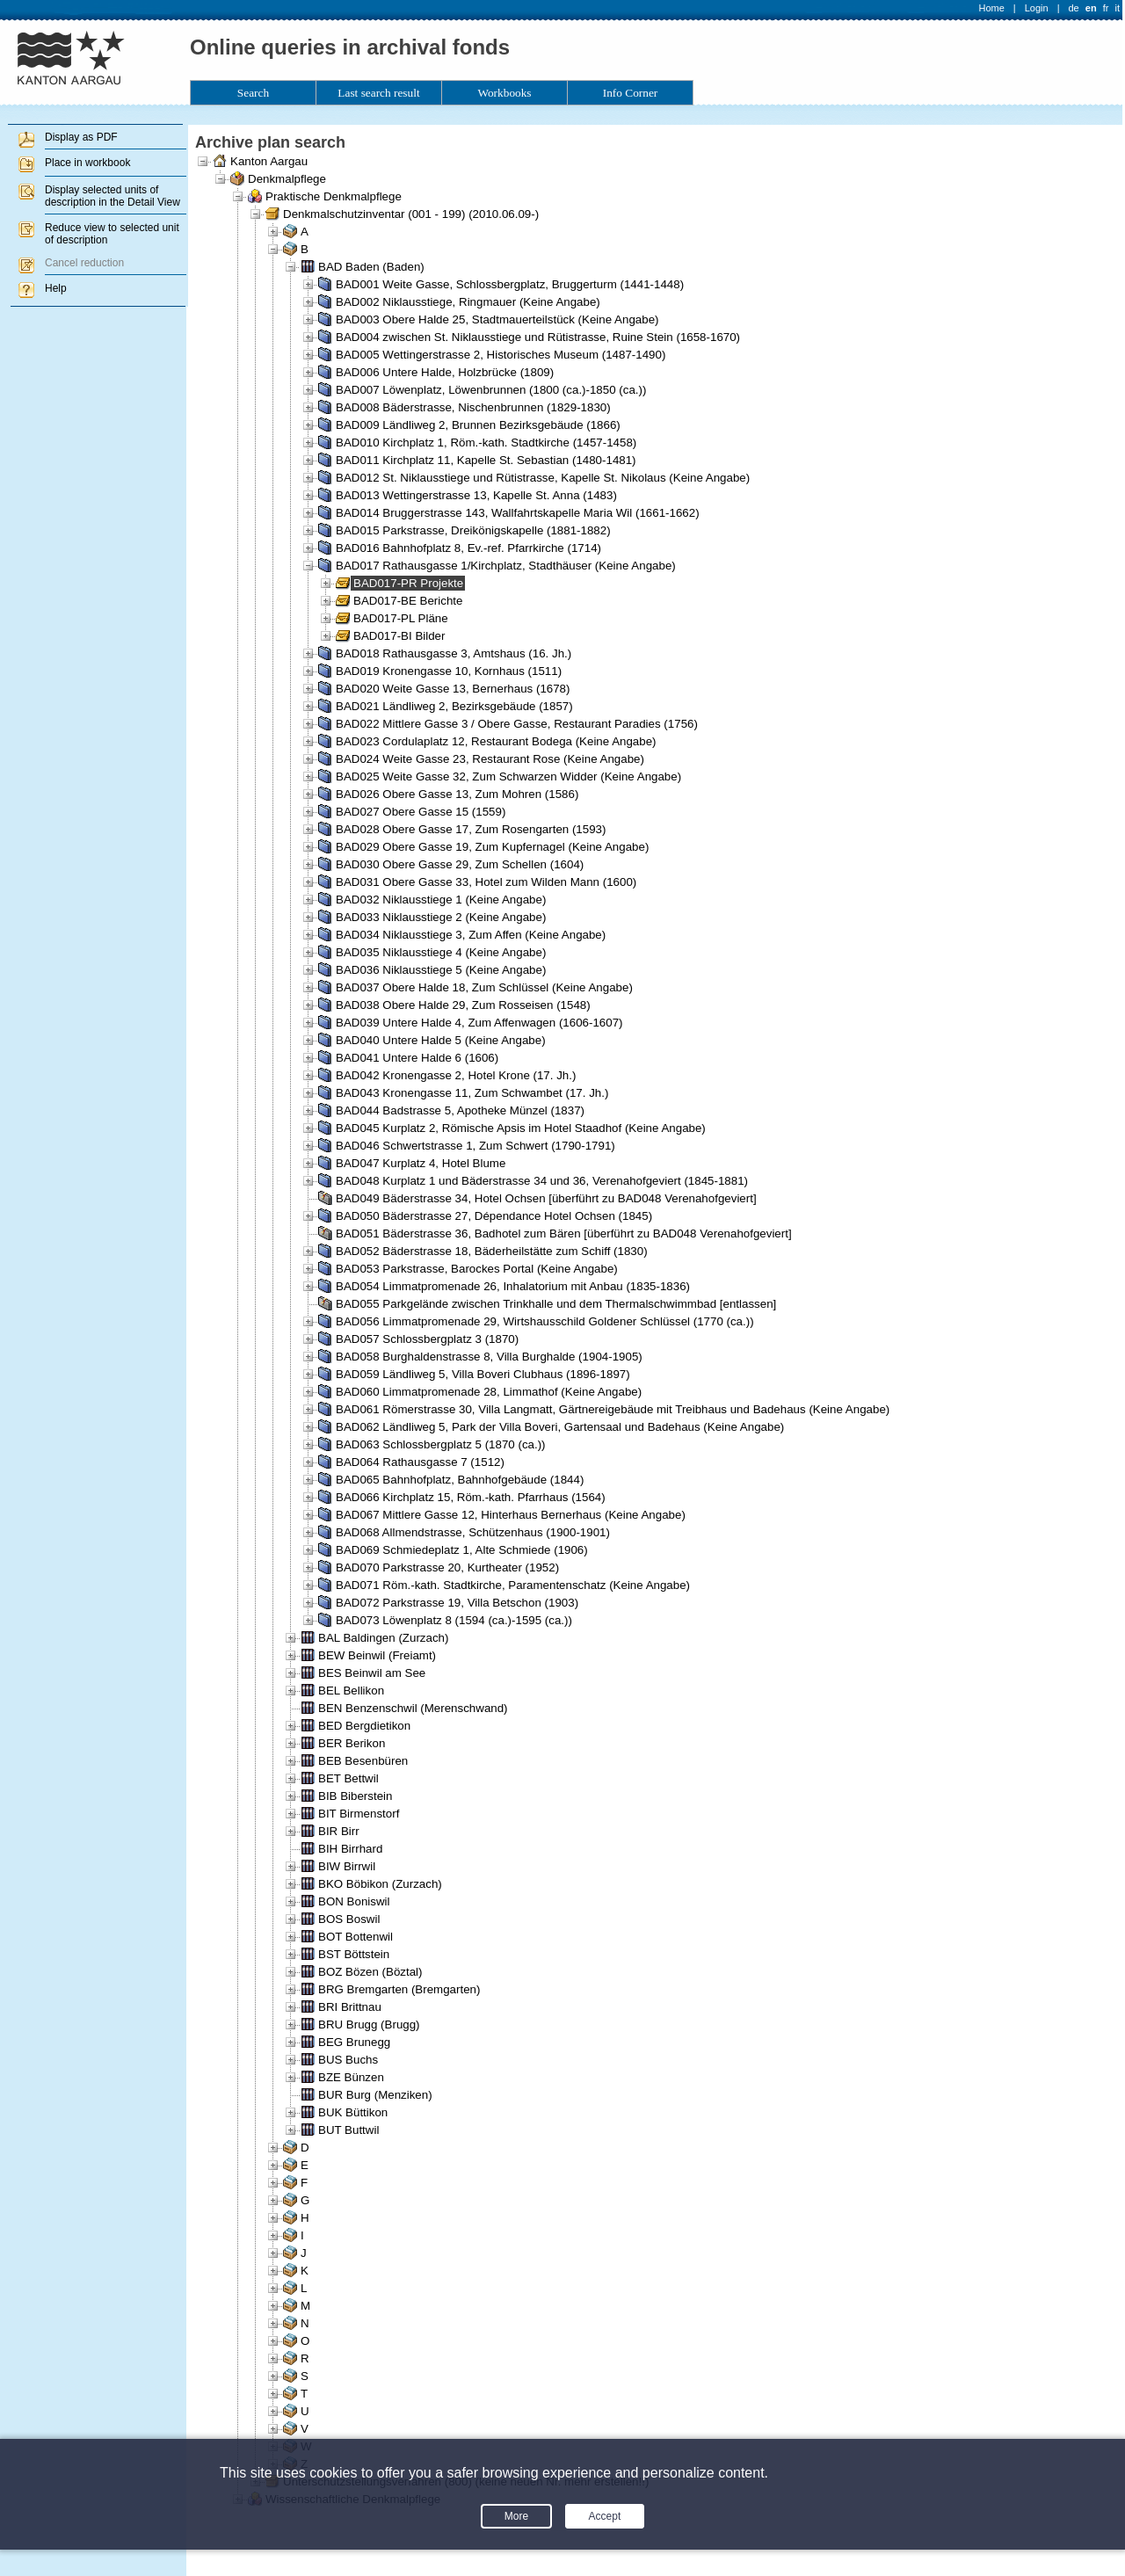  I want to click on it, so click(1118, 8).